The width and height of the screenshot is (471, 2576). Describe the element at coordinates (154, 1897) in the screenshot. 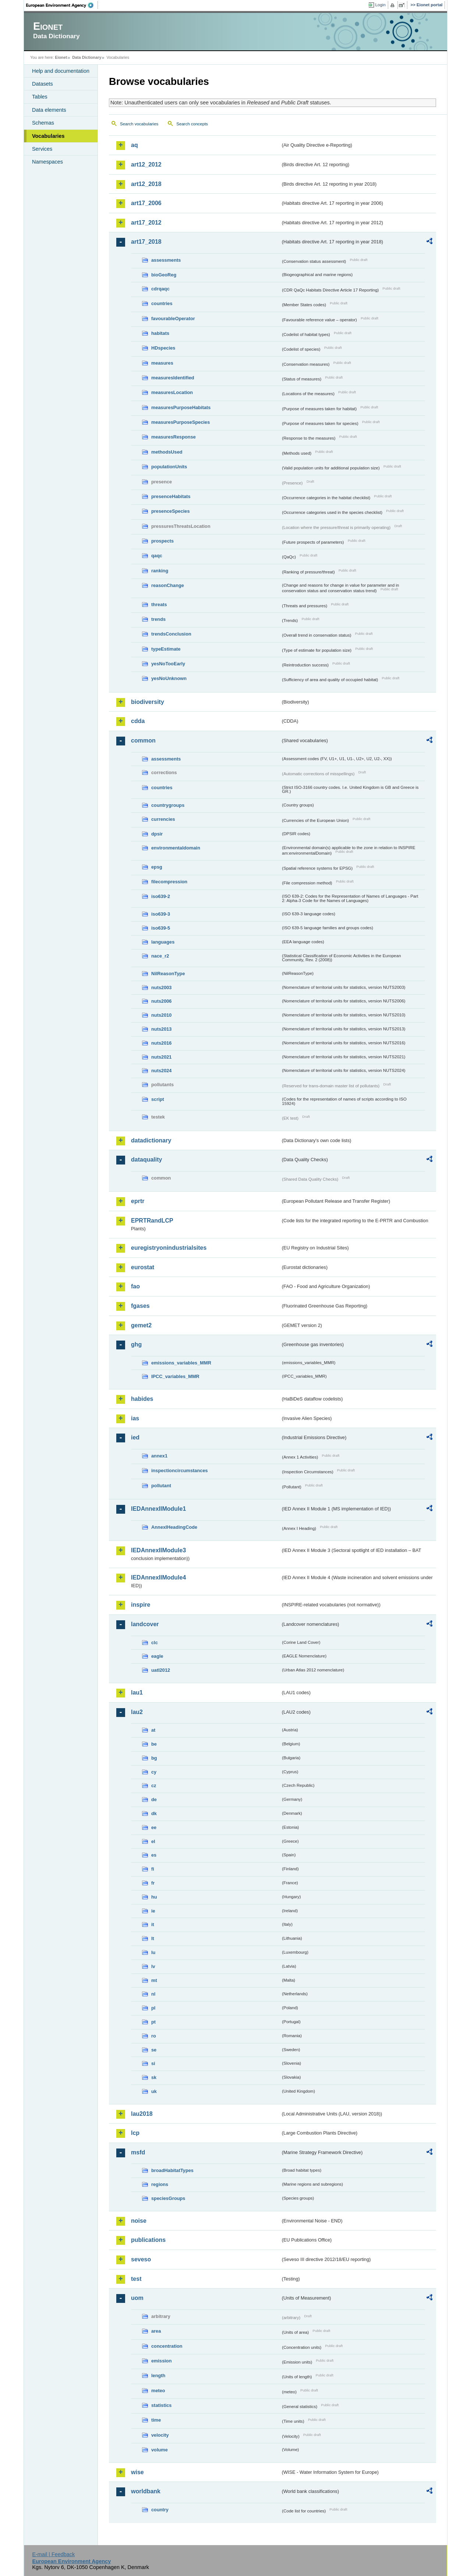

I see `hu` at that location.